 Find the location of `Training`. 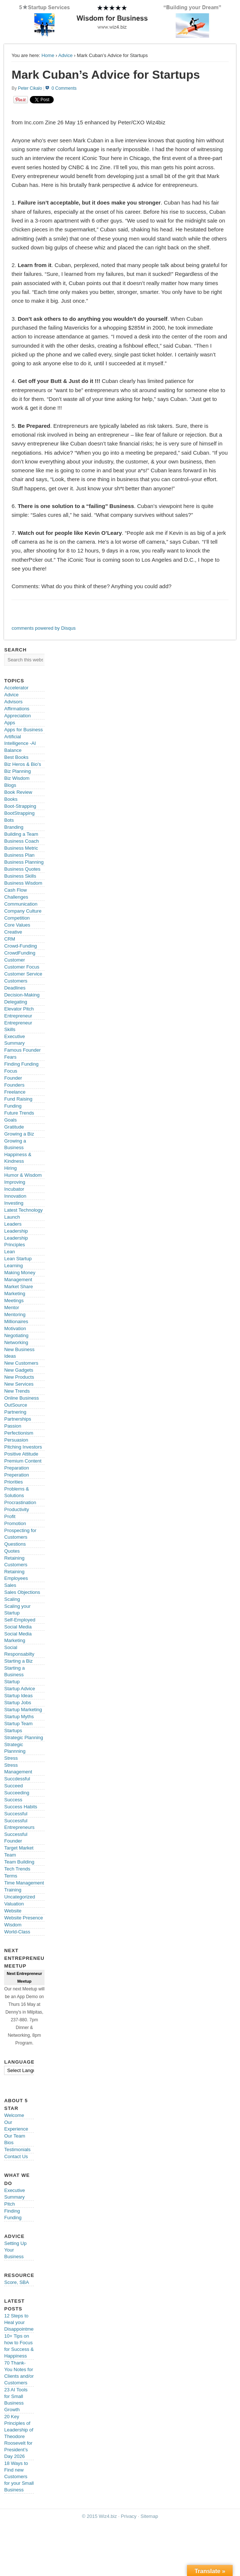

Training is located at coordinates (12, 1890).